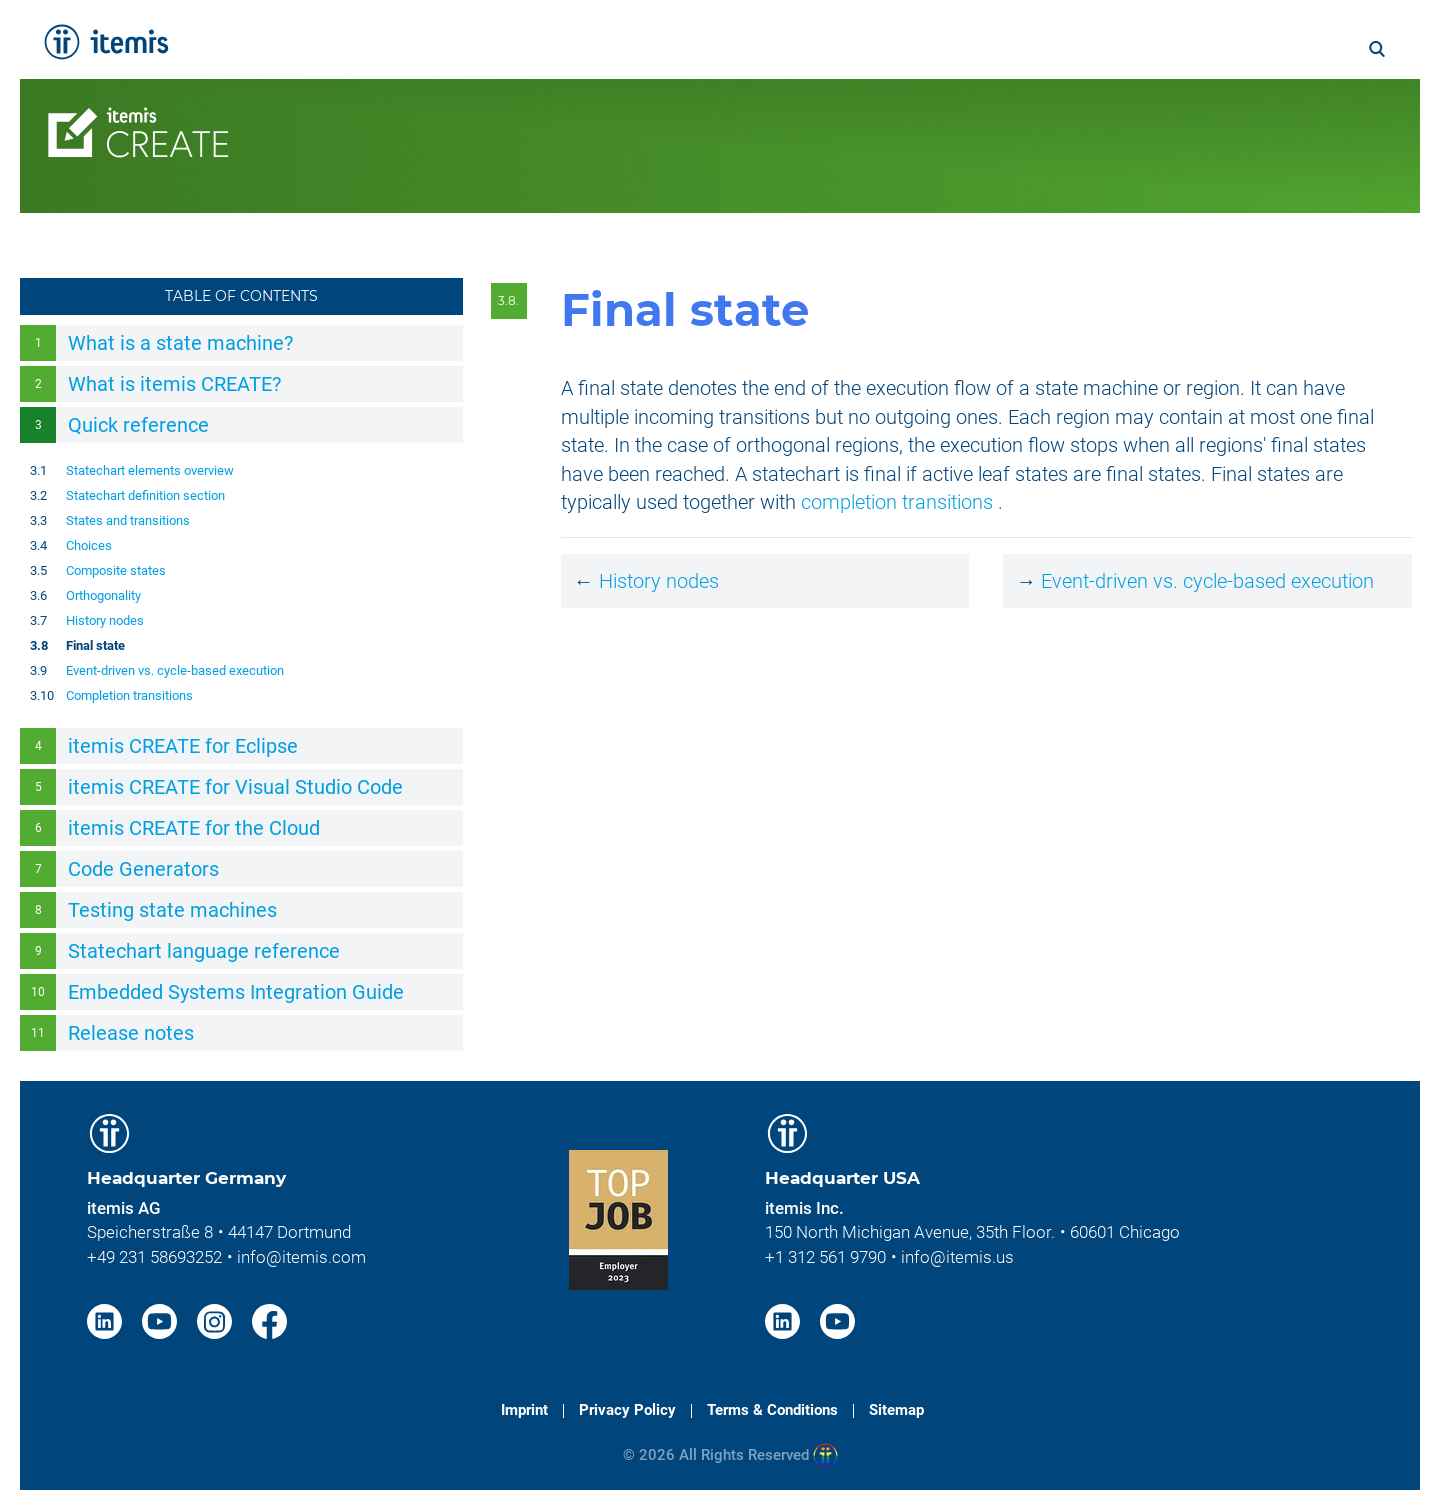 The height and width of the screenshot is (1510, 1440). What do you see at coordinates (779, 107) in the screenshot?
I see `Licenses [menuitem]` at bounding box center [779, 107].